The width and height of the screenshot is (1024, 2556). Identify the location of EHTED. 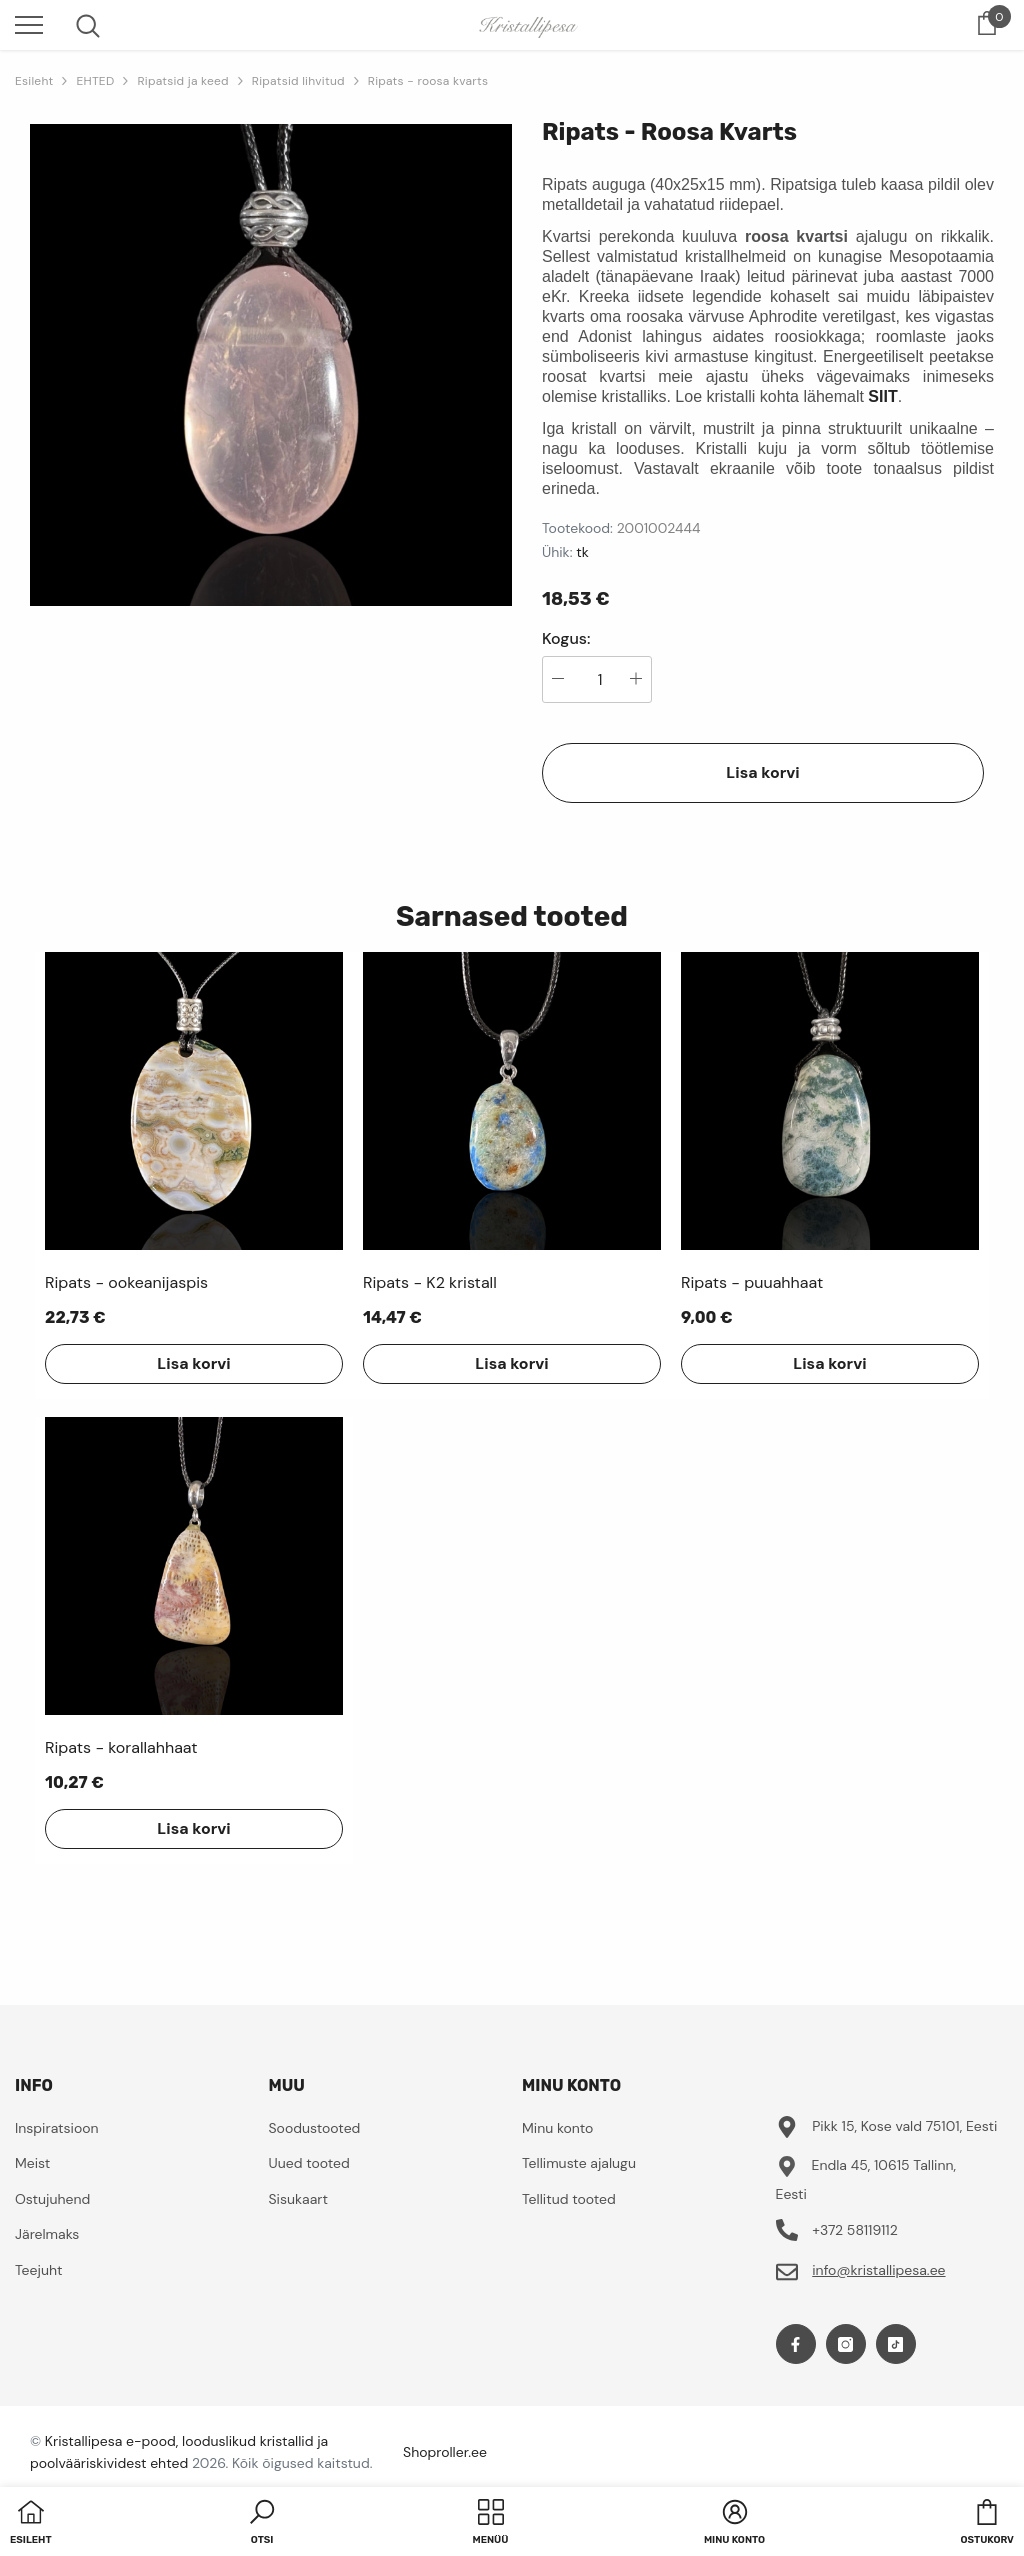
(95, 81).